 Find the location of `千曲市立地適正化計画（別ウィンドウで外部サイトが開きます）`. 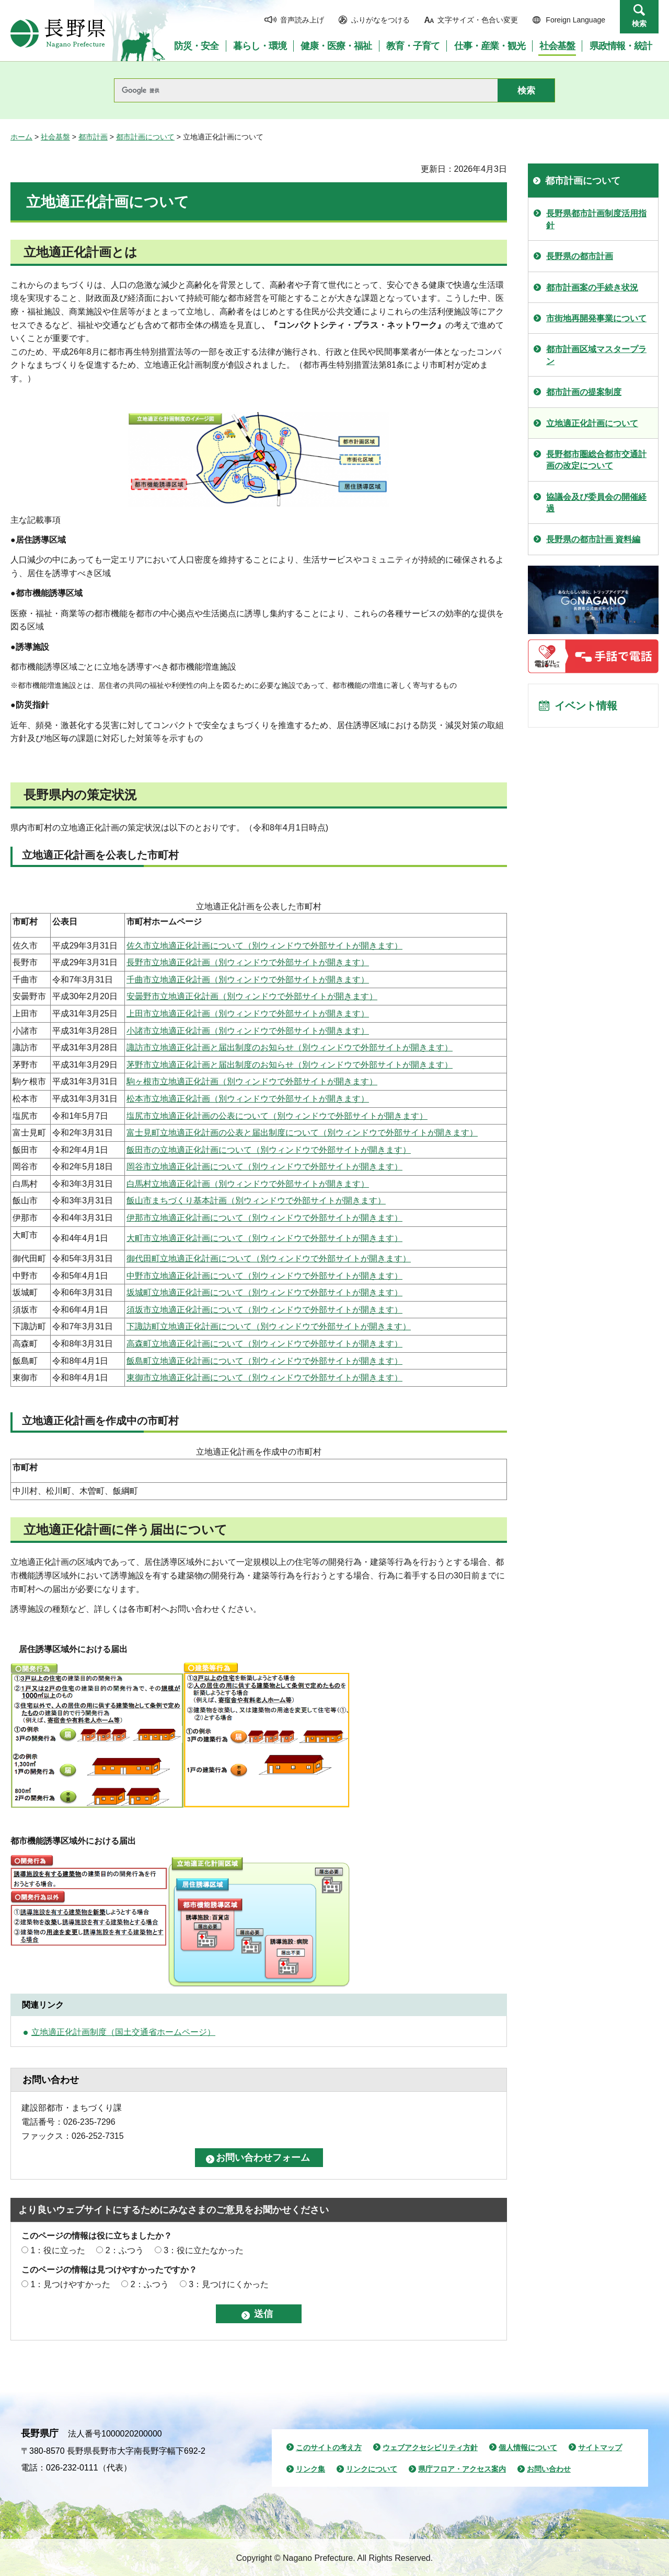

千曲市立地適正化計画（別ウィンドウで外部サイトが開きます） is located at coordinates (247, 979).